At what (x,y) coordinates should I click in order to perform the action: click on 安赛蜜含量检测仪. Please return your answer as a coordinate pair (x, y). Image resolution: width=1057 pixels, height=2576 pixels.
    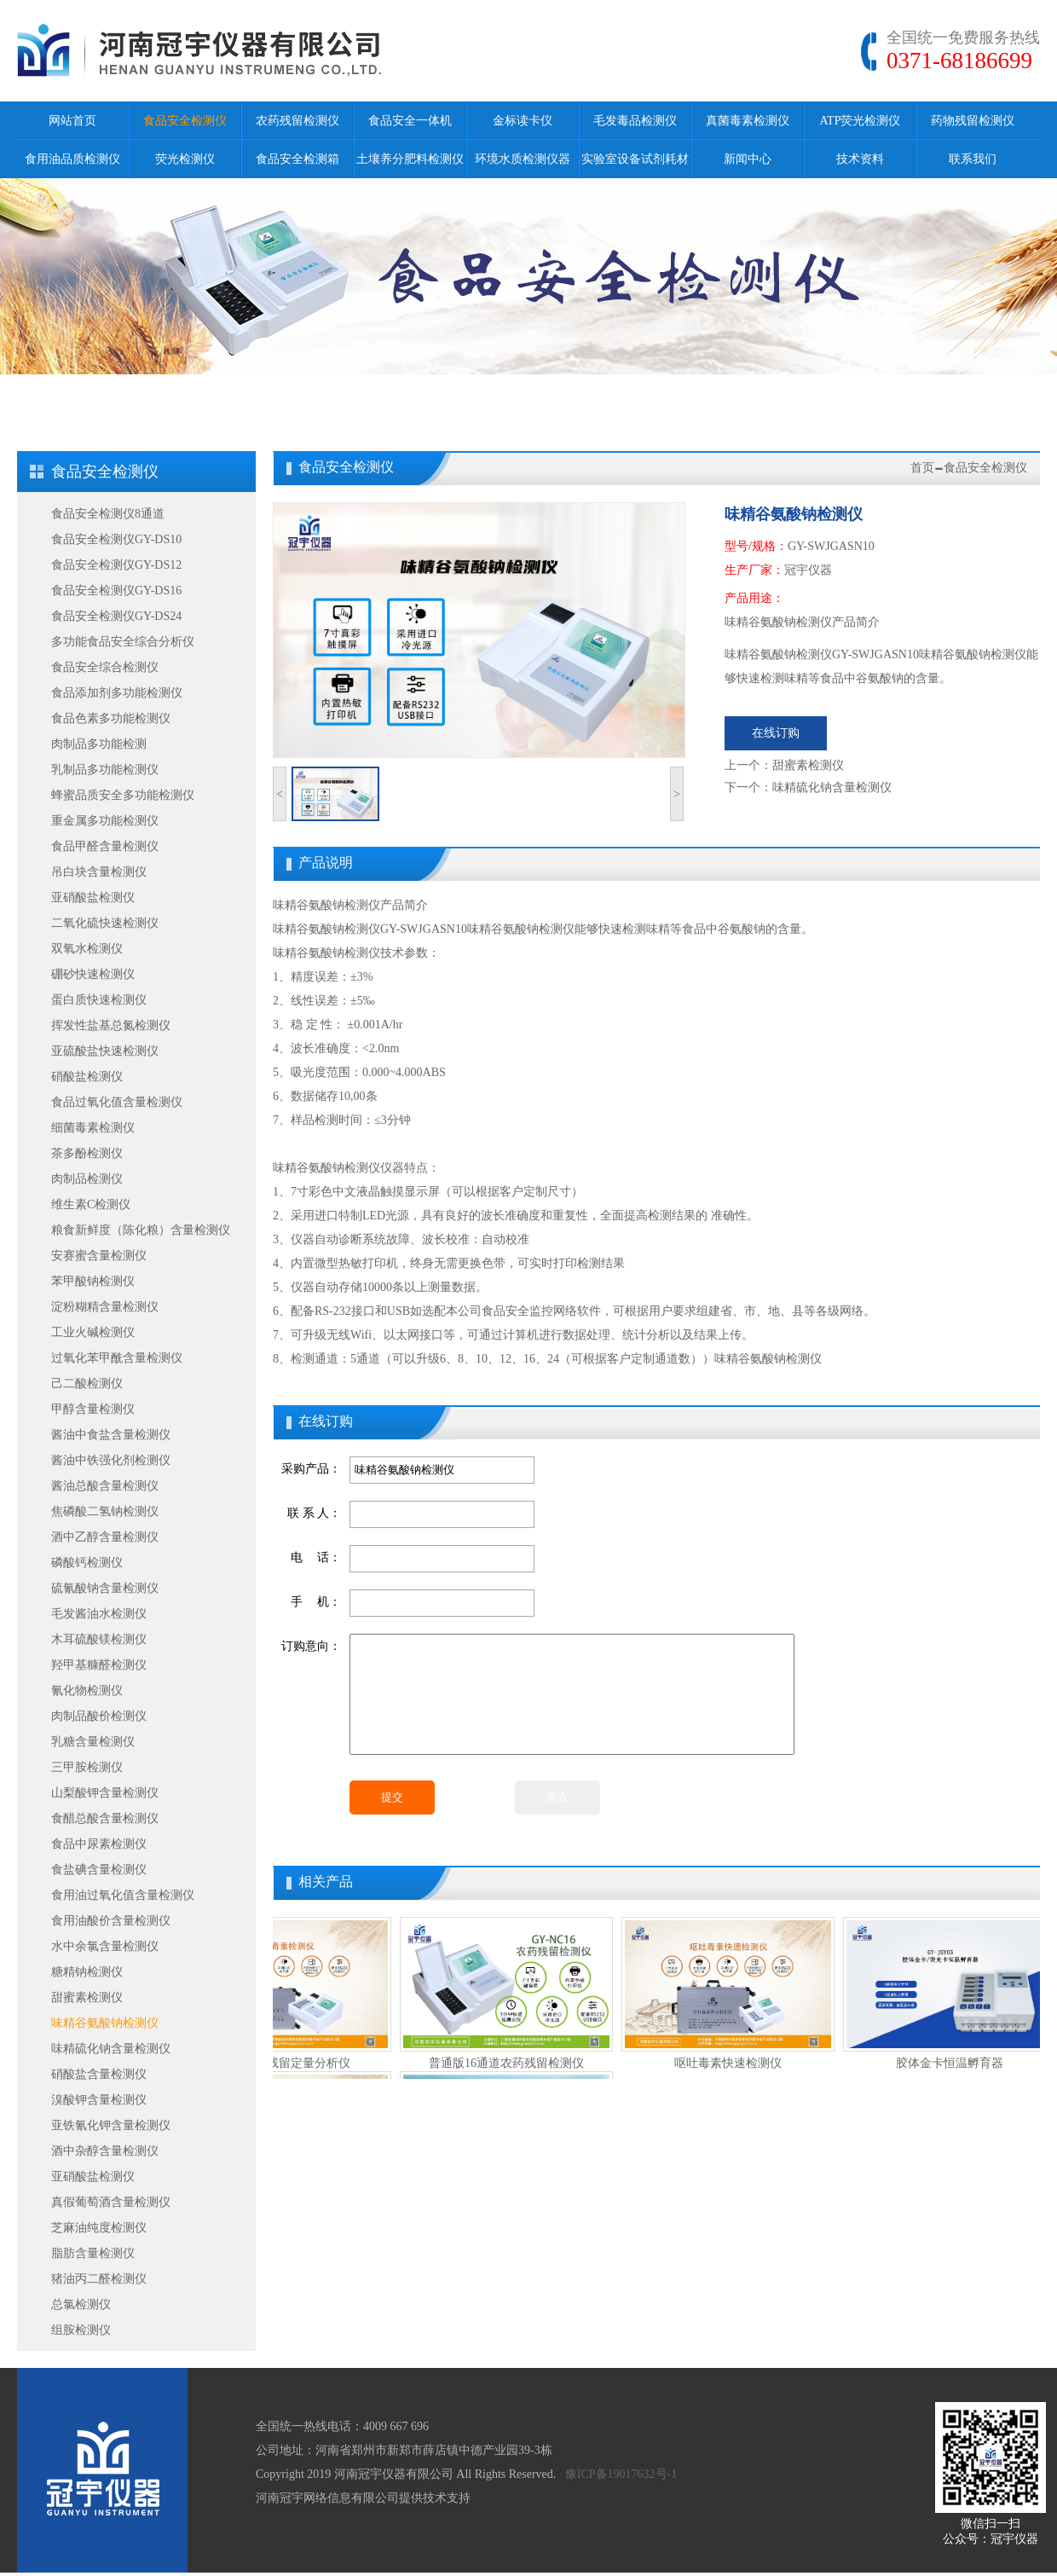
    Looking at the image, I should click on (99, 1255).